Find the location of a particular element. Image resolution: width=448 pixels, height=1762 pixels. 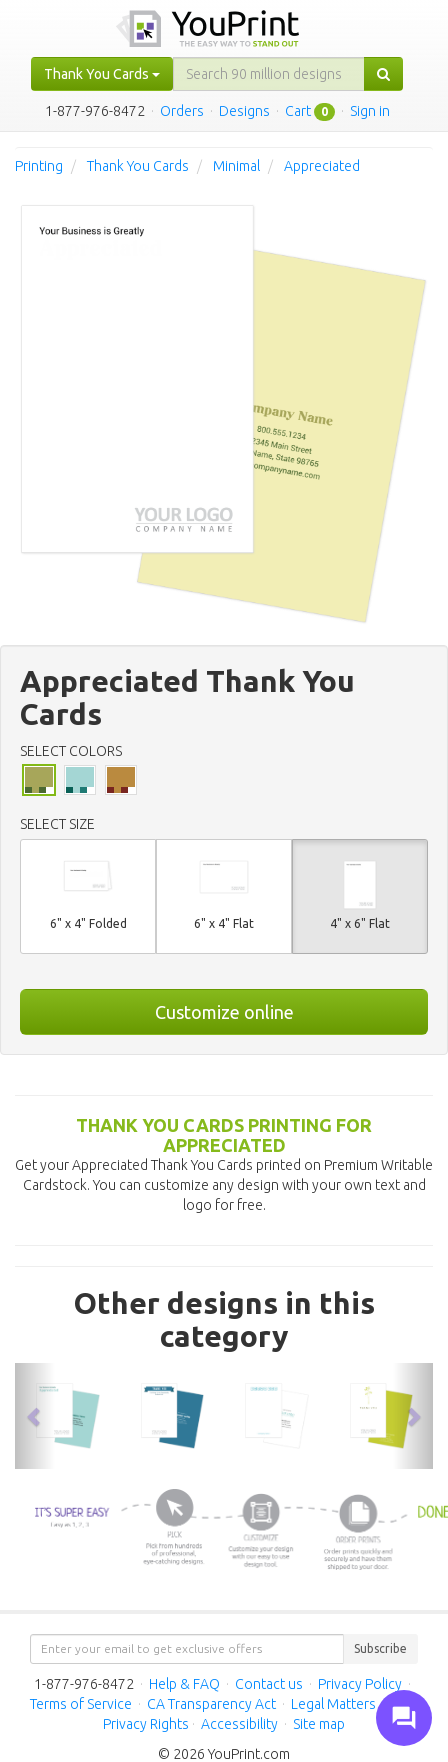

[...] is located at coordinates (269, 74).